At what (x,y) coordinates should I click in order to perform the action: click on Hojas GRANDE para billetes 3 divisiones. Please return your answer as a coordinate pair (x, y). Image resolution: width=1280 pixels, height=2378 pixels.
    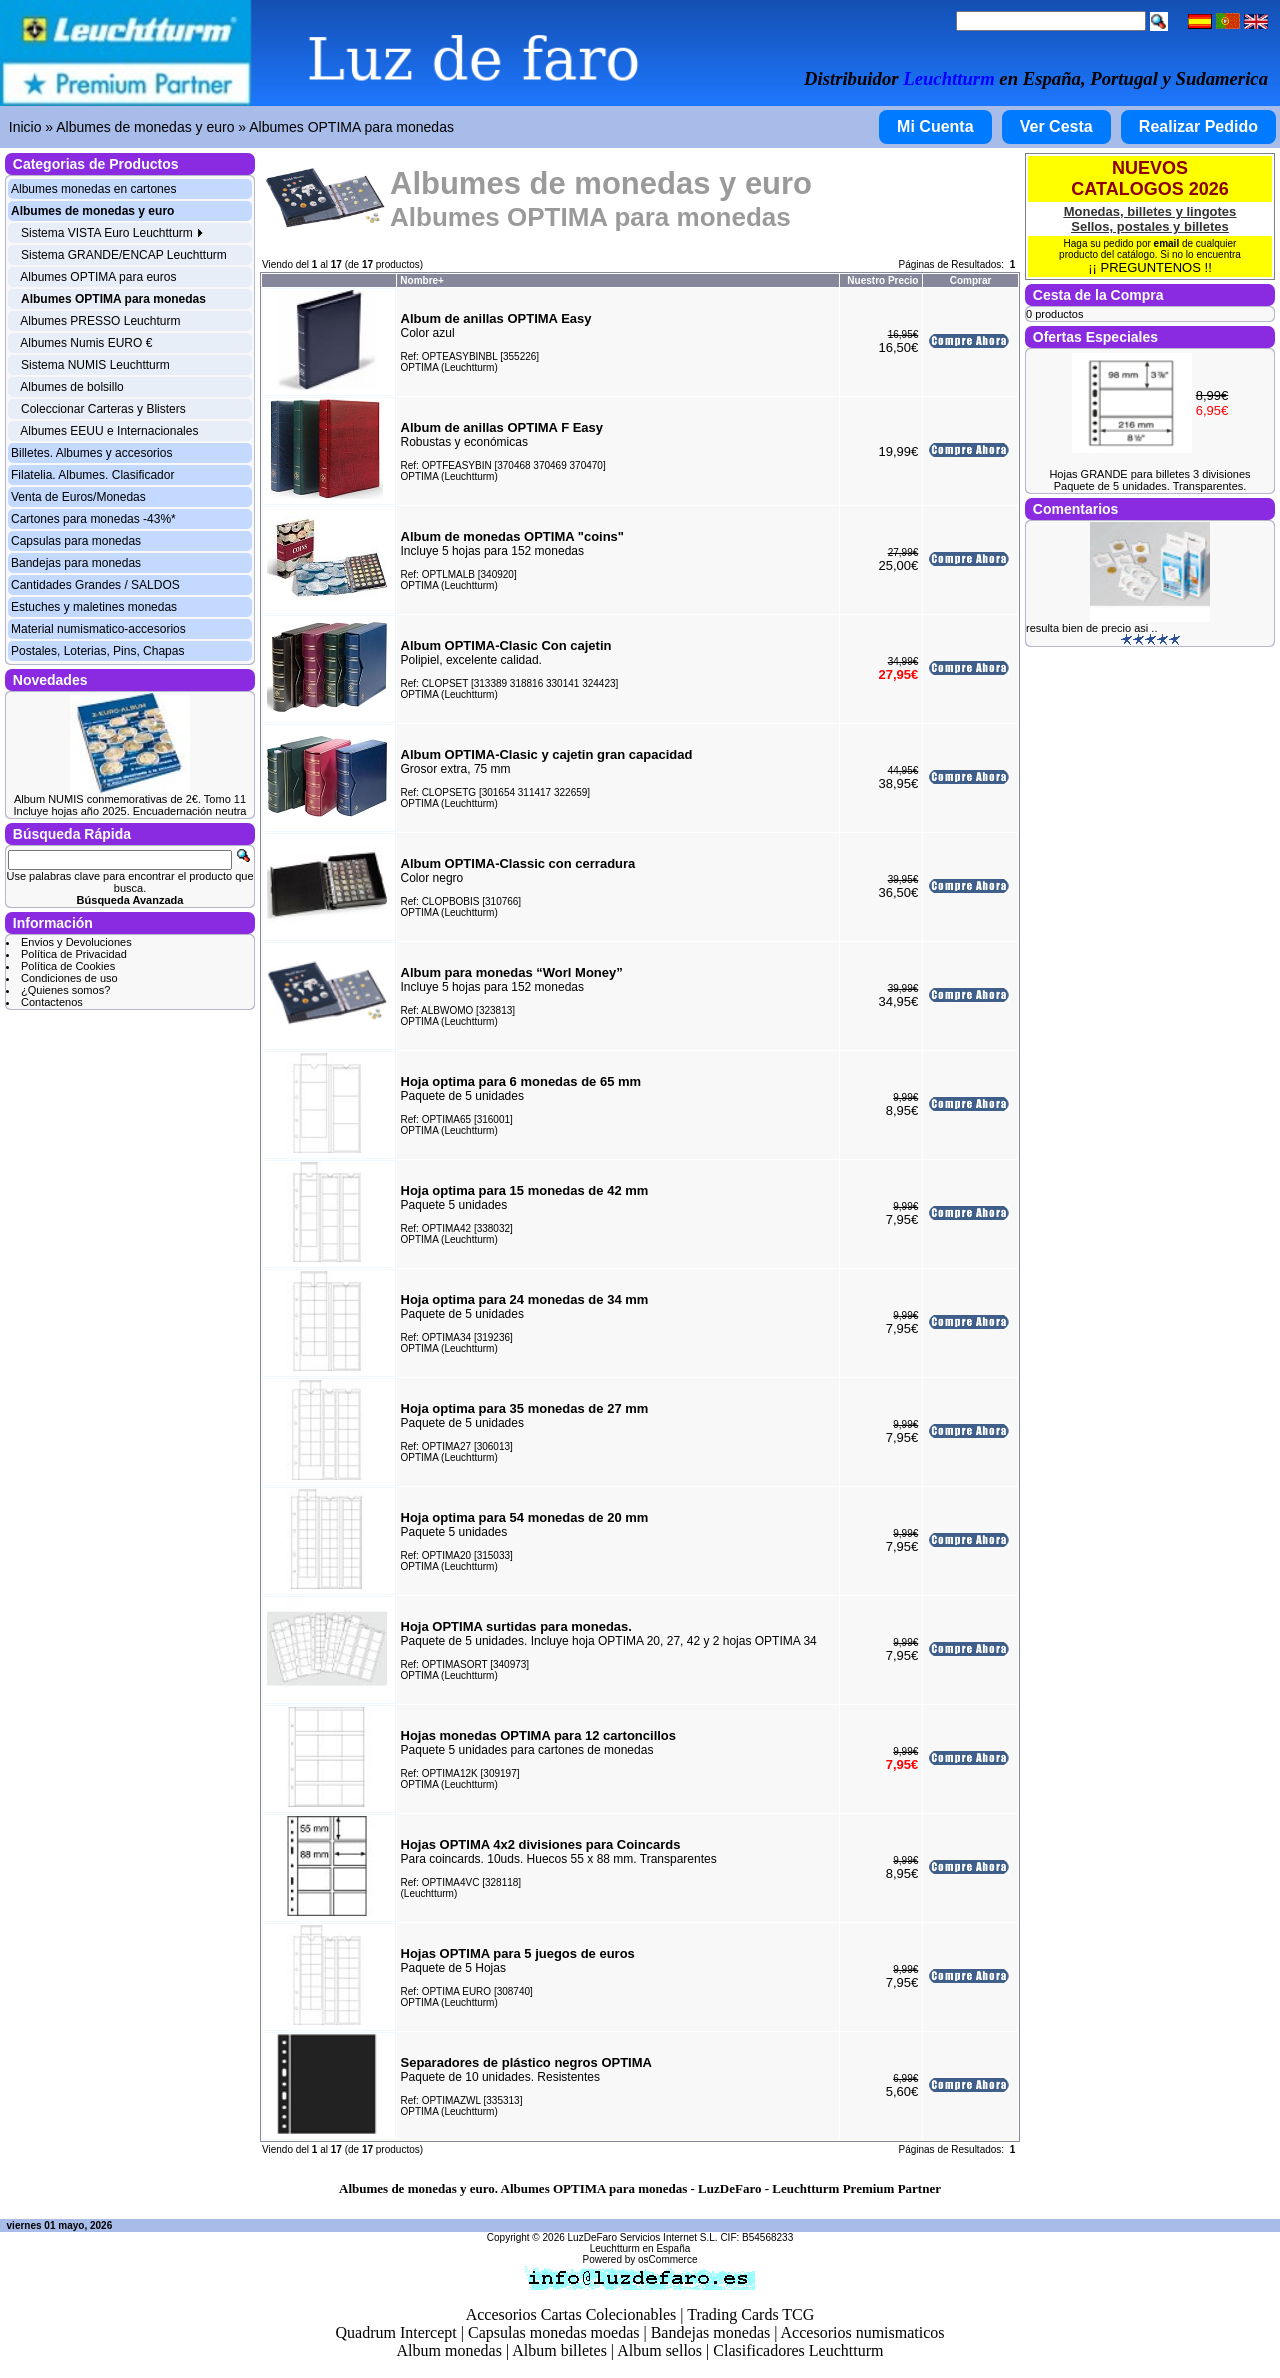
    Looking at the image, I should click on (1149, 474).